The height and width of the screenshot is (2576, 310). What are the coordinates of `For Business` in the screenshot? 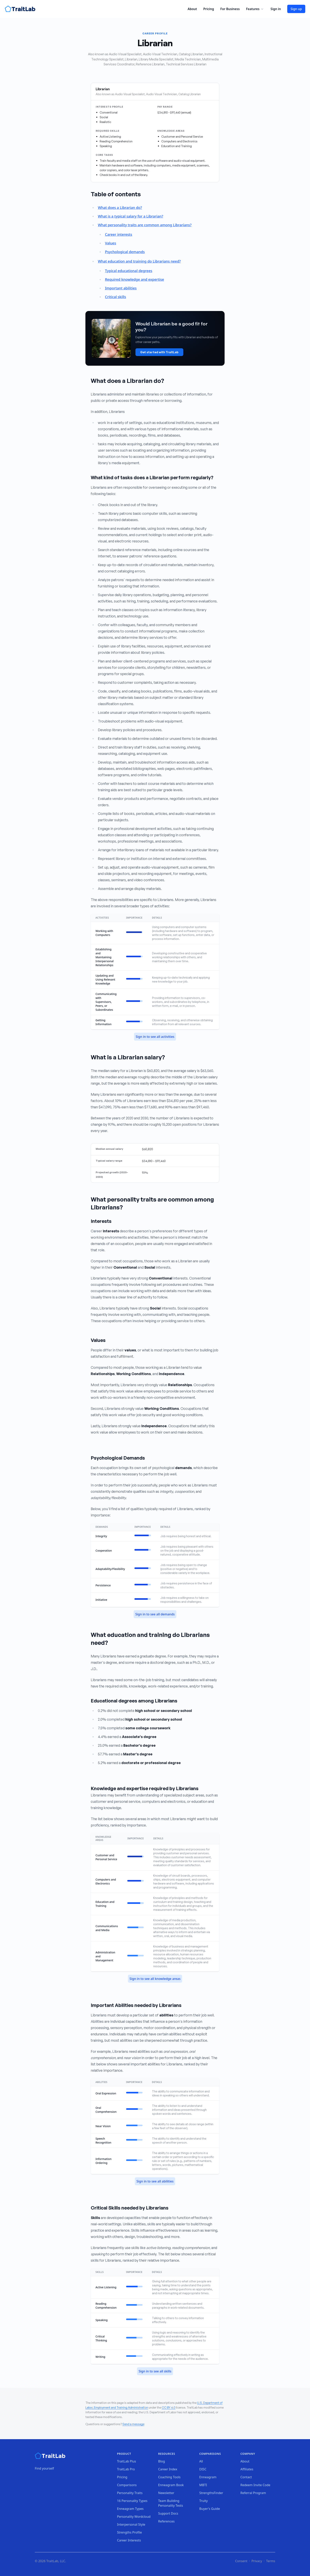 It's located at (230, 9).